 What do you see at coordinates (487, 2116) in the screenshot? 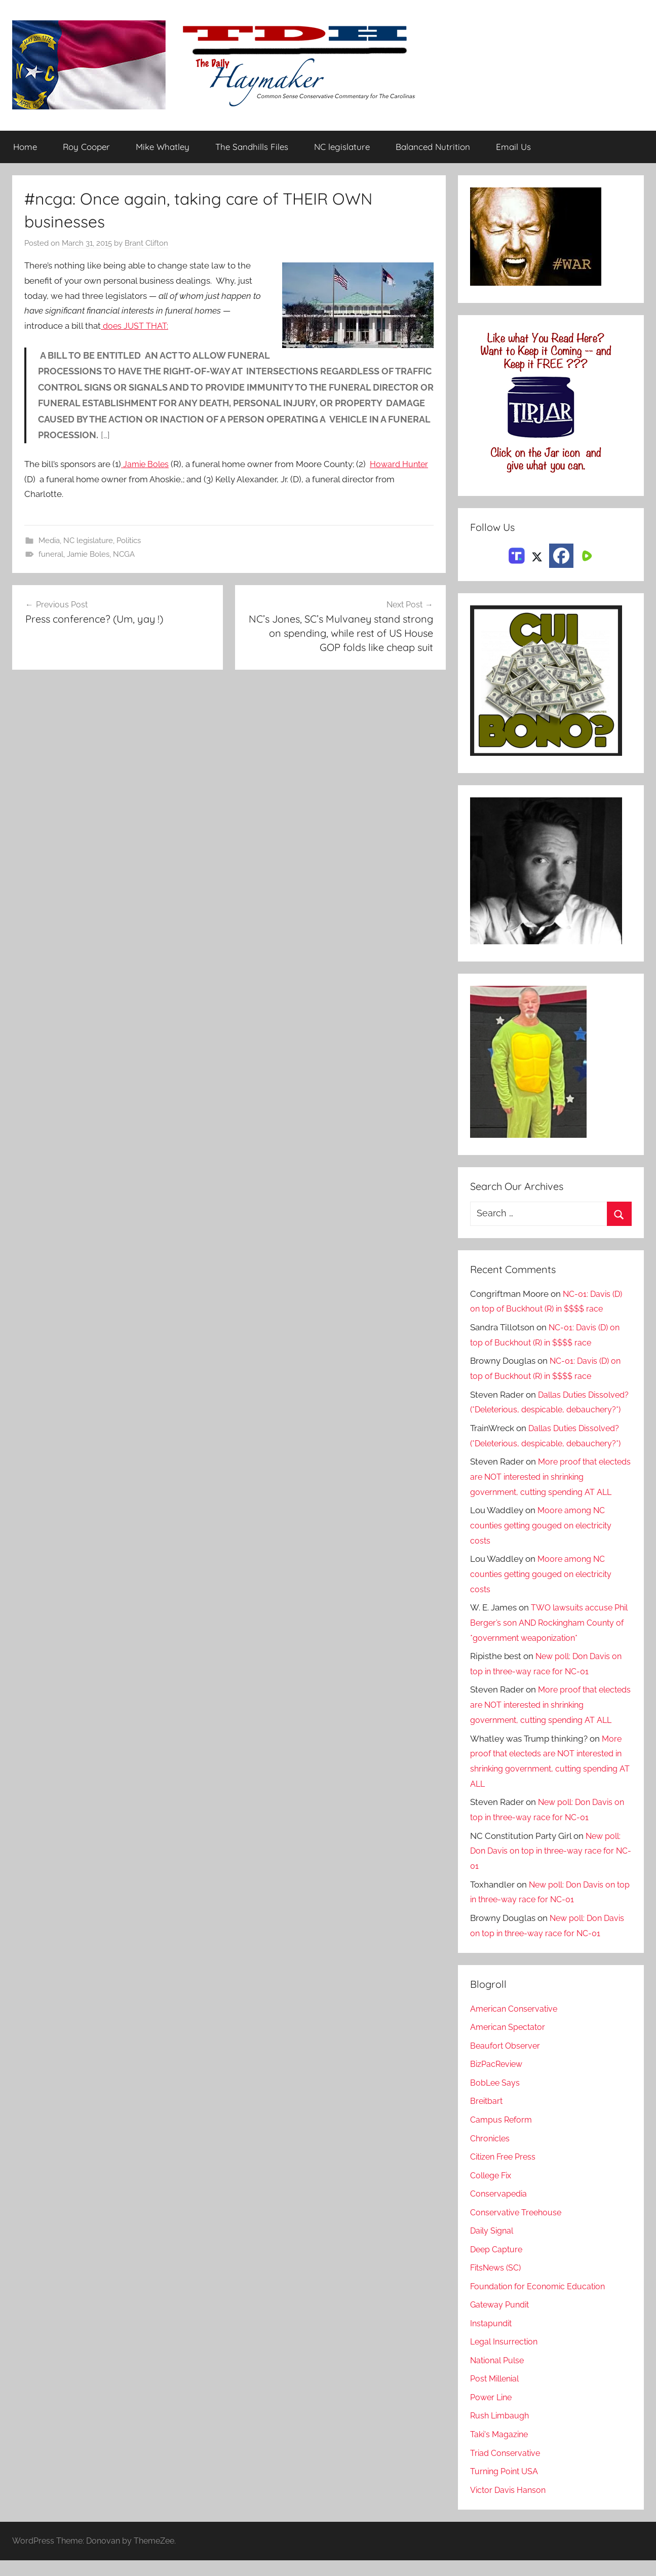
I see `Breitbart` at bounding box center [487, 2116].